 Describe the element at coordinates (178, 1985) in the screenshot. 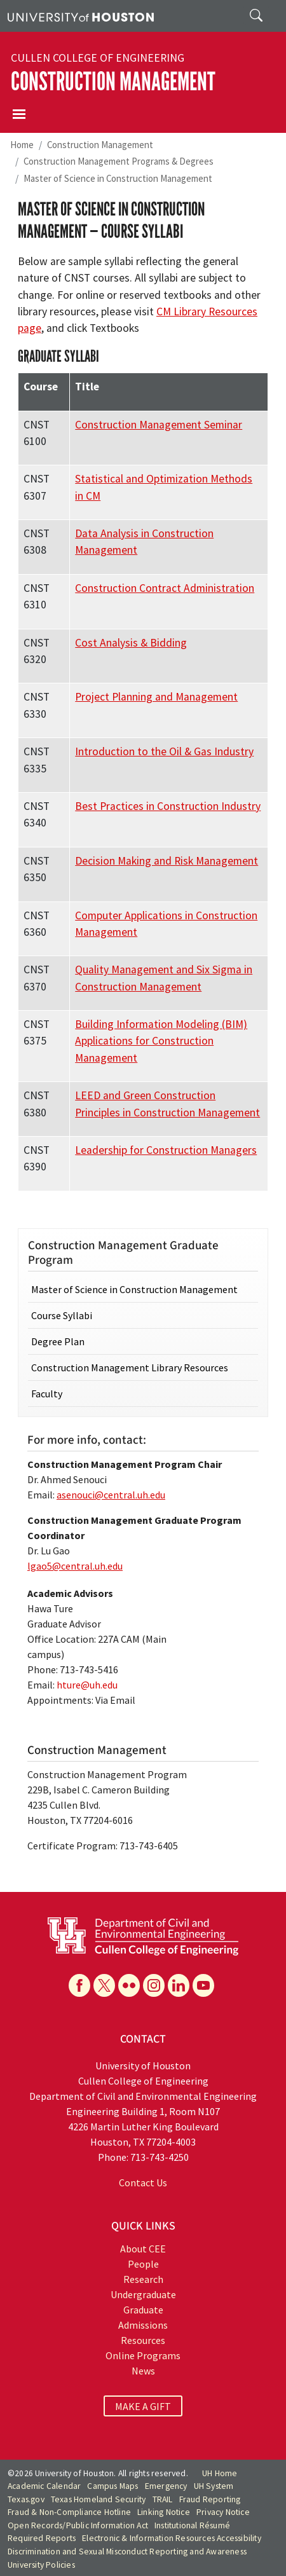

I see `[Linkedin]` at that location.